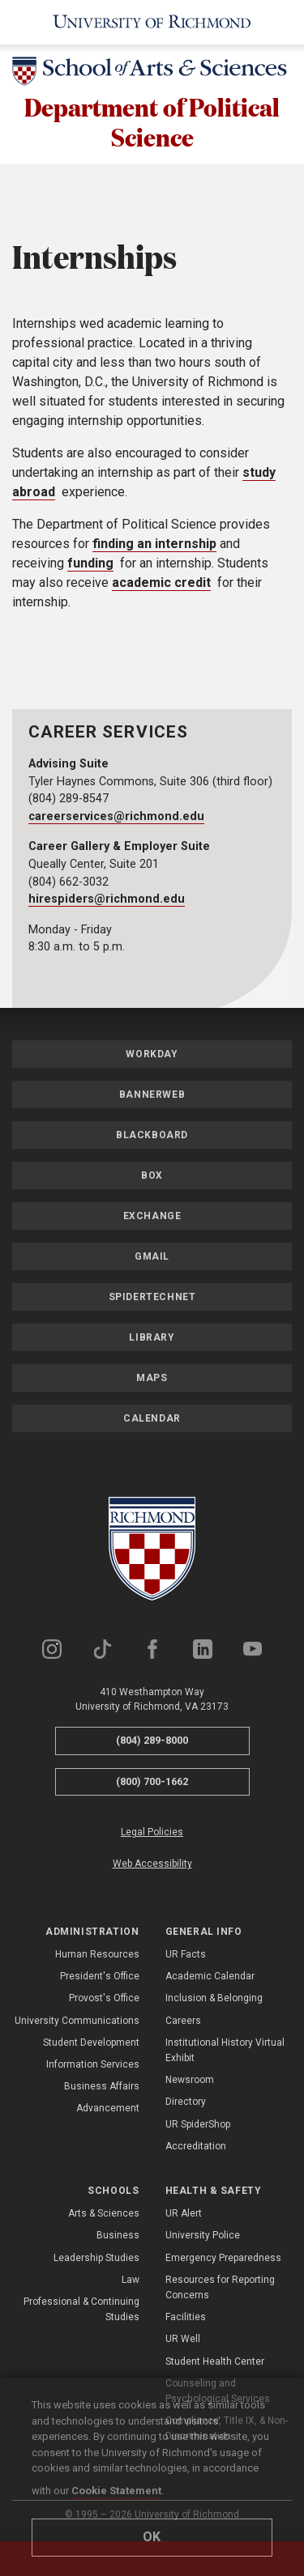 The width and height of the screenshot is (304, 2576). What do you see at coordinates (101, 2088) in the screenshot?
I see `Business Affairs` at bounding box center [101, 2088].